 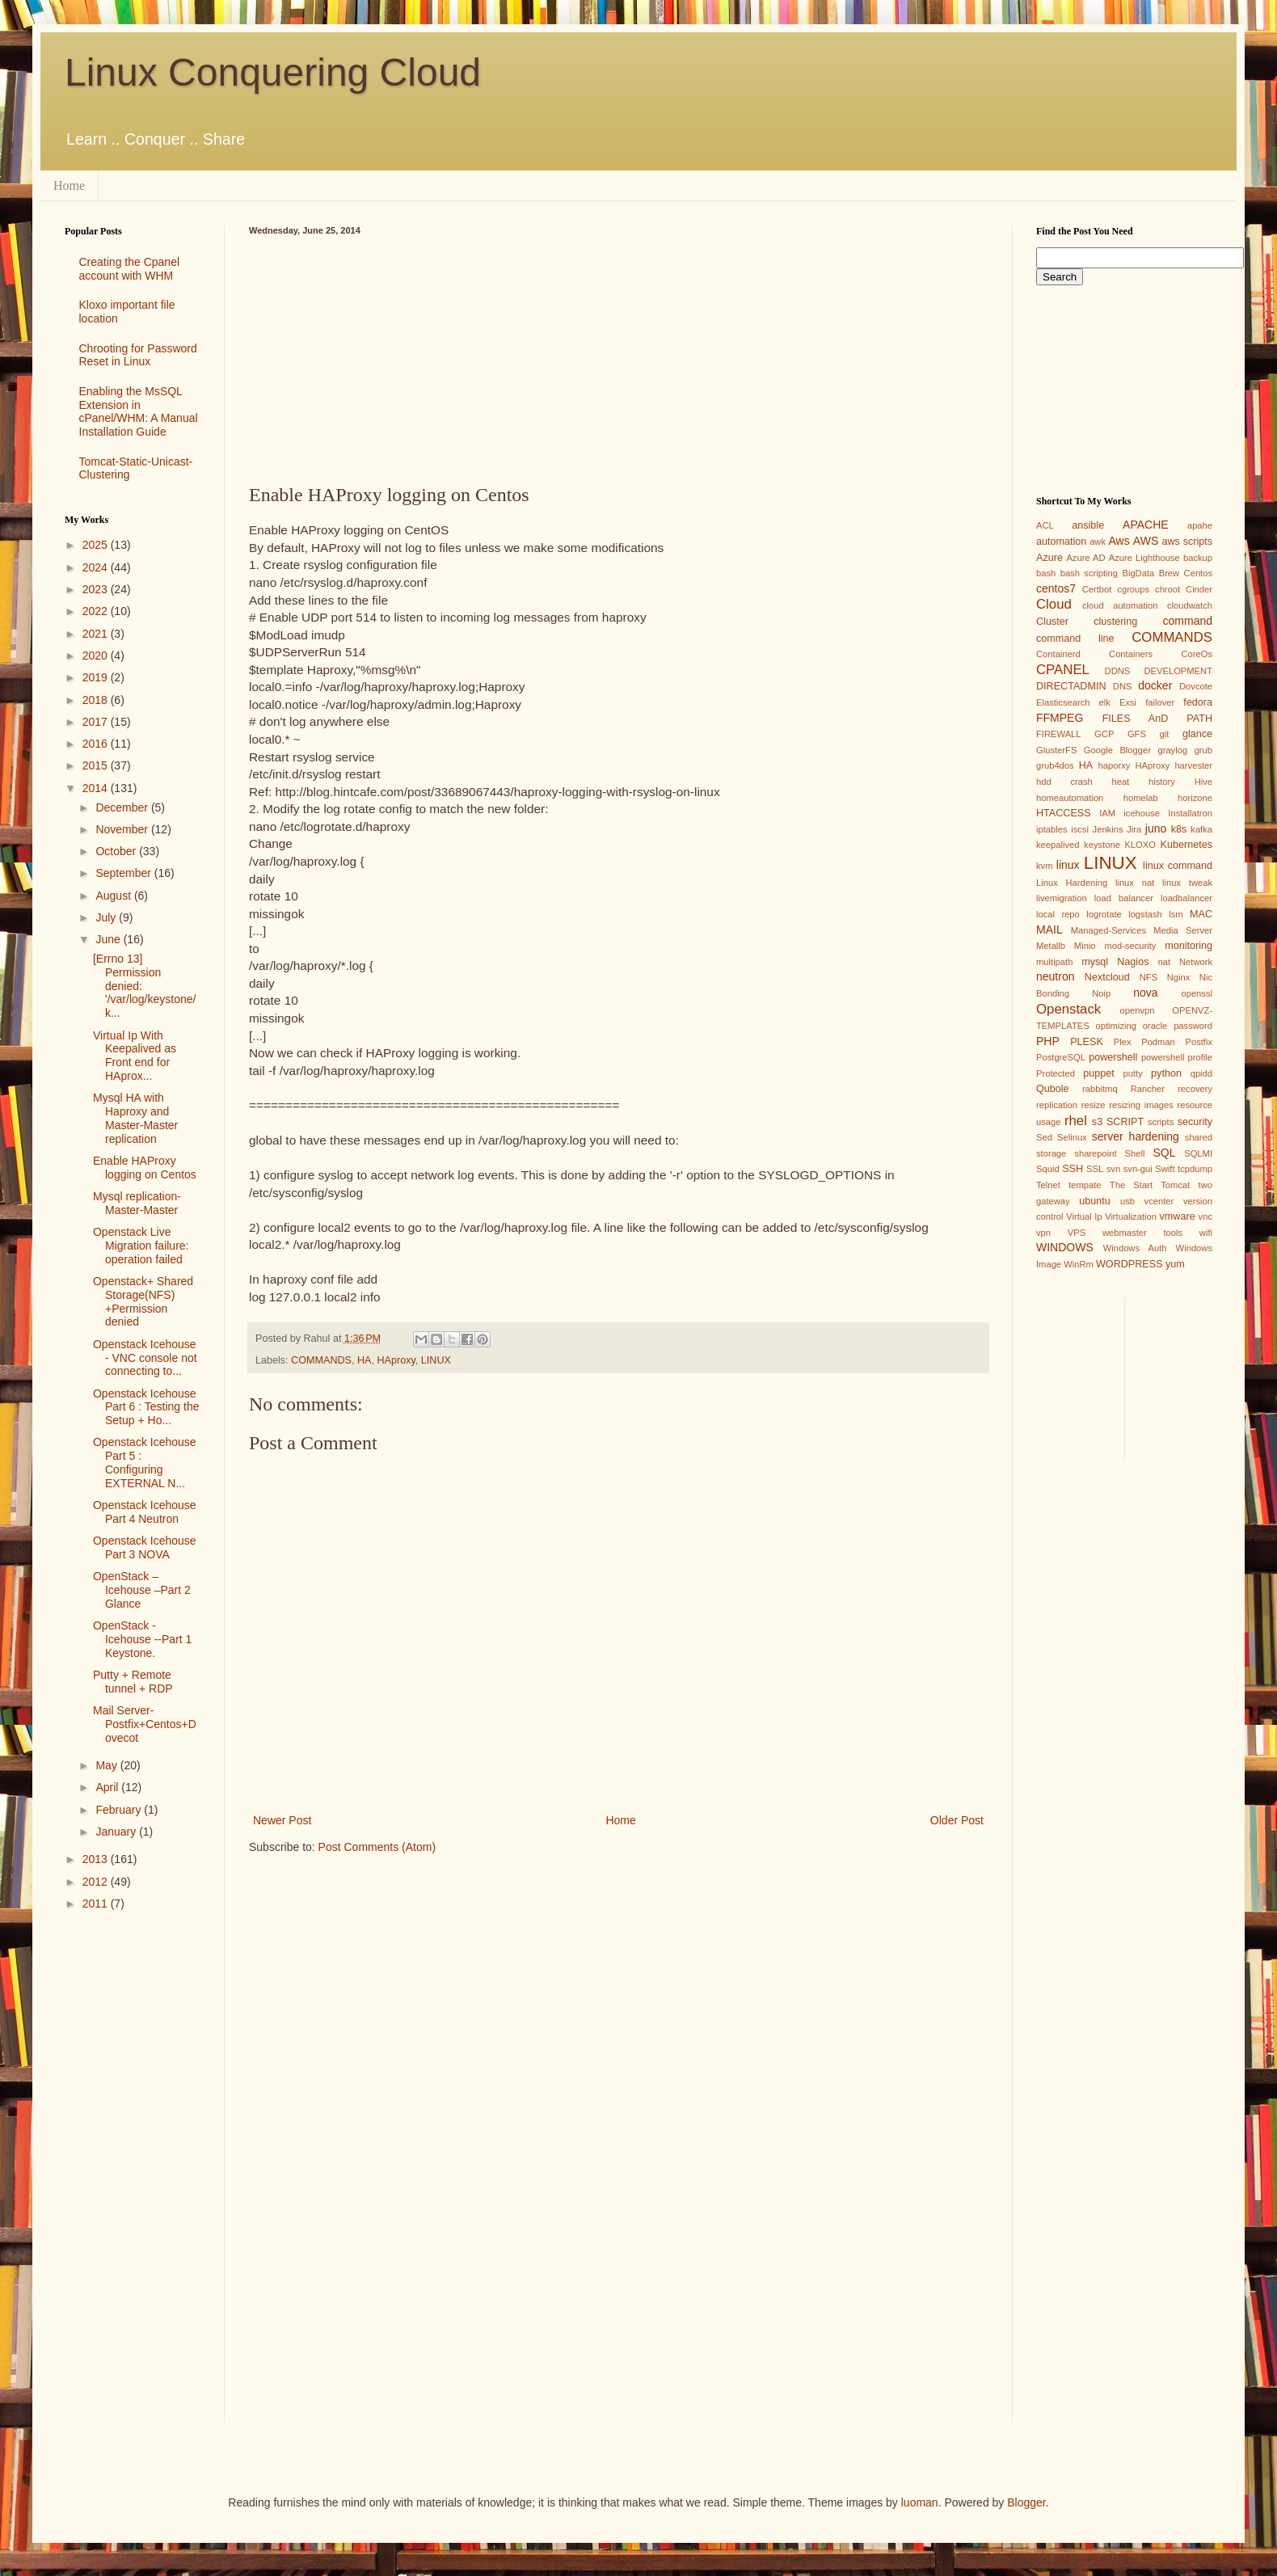 I want to click on logstash, so click(x=1145, y=914).